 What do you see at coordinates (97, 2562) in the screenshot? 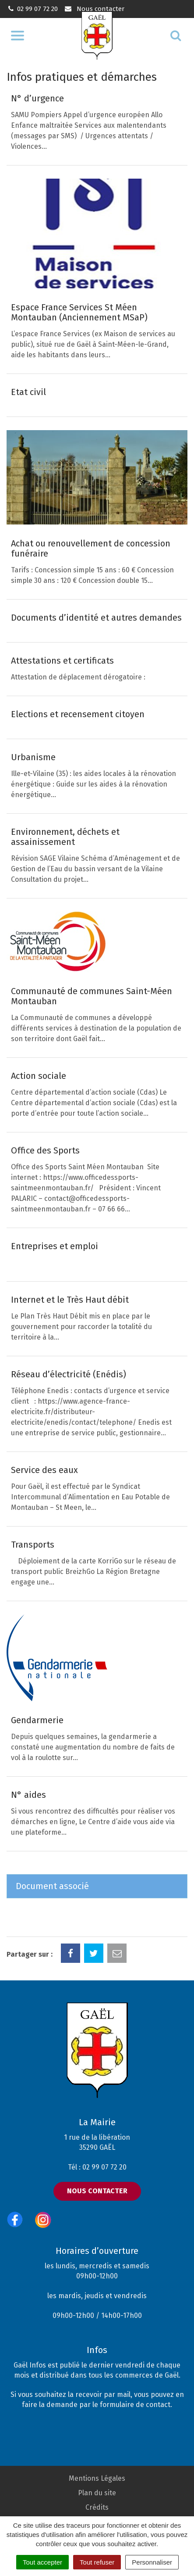
I see `Tout refuser [Cookies : Tout refuser]` at bounding box center [97, 2562].